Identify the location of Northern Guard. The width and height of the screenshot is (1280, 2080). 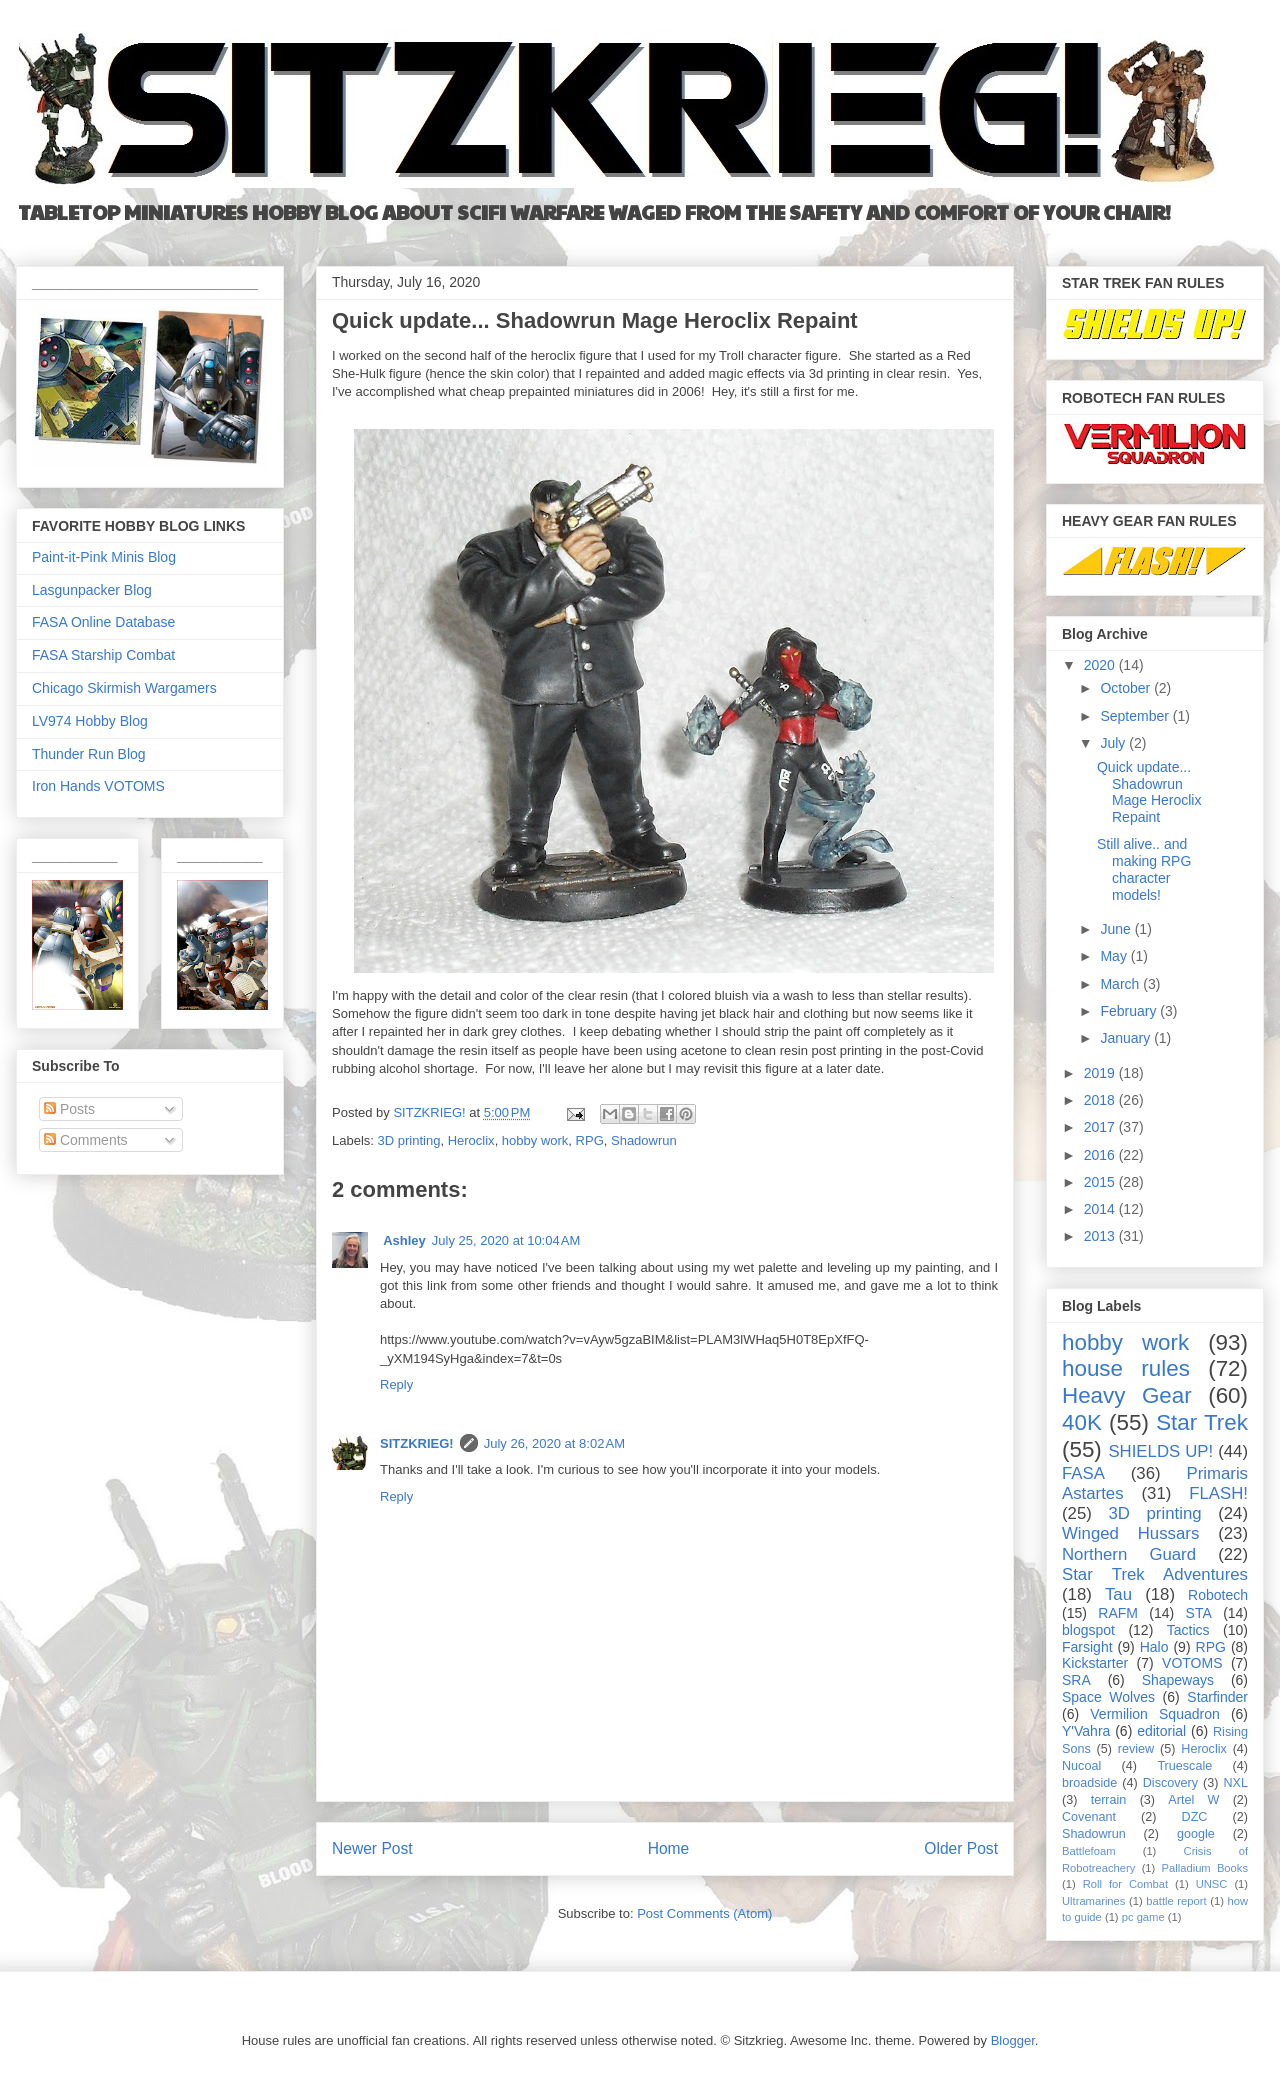
(1129, 1554).